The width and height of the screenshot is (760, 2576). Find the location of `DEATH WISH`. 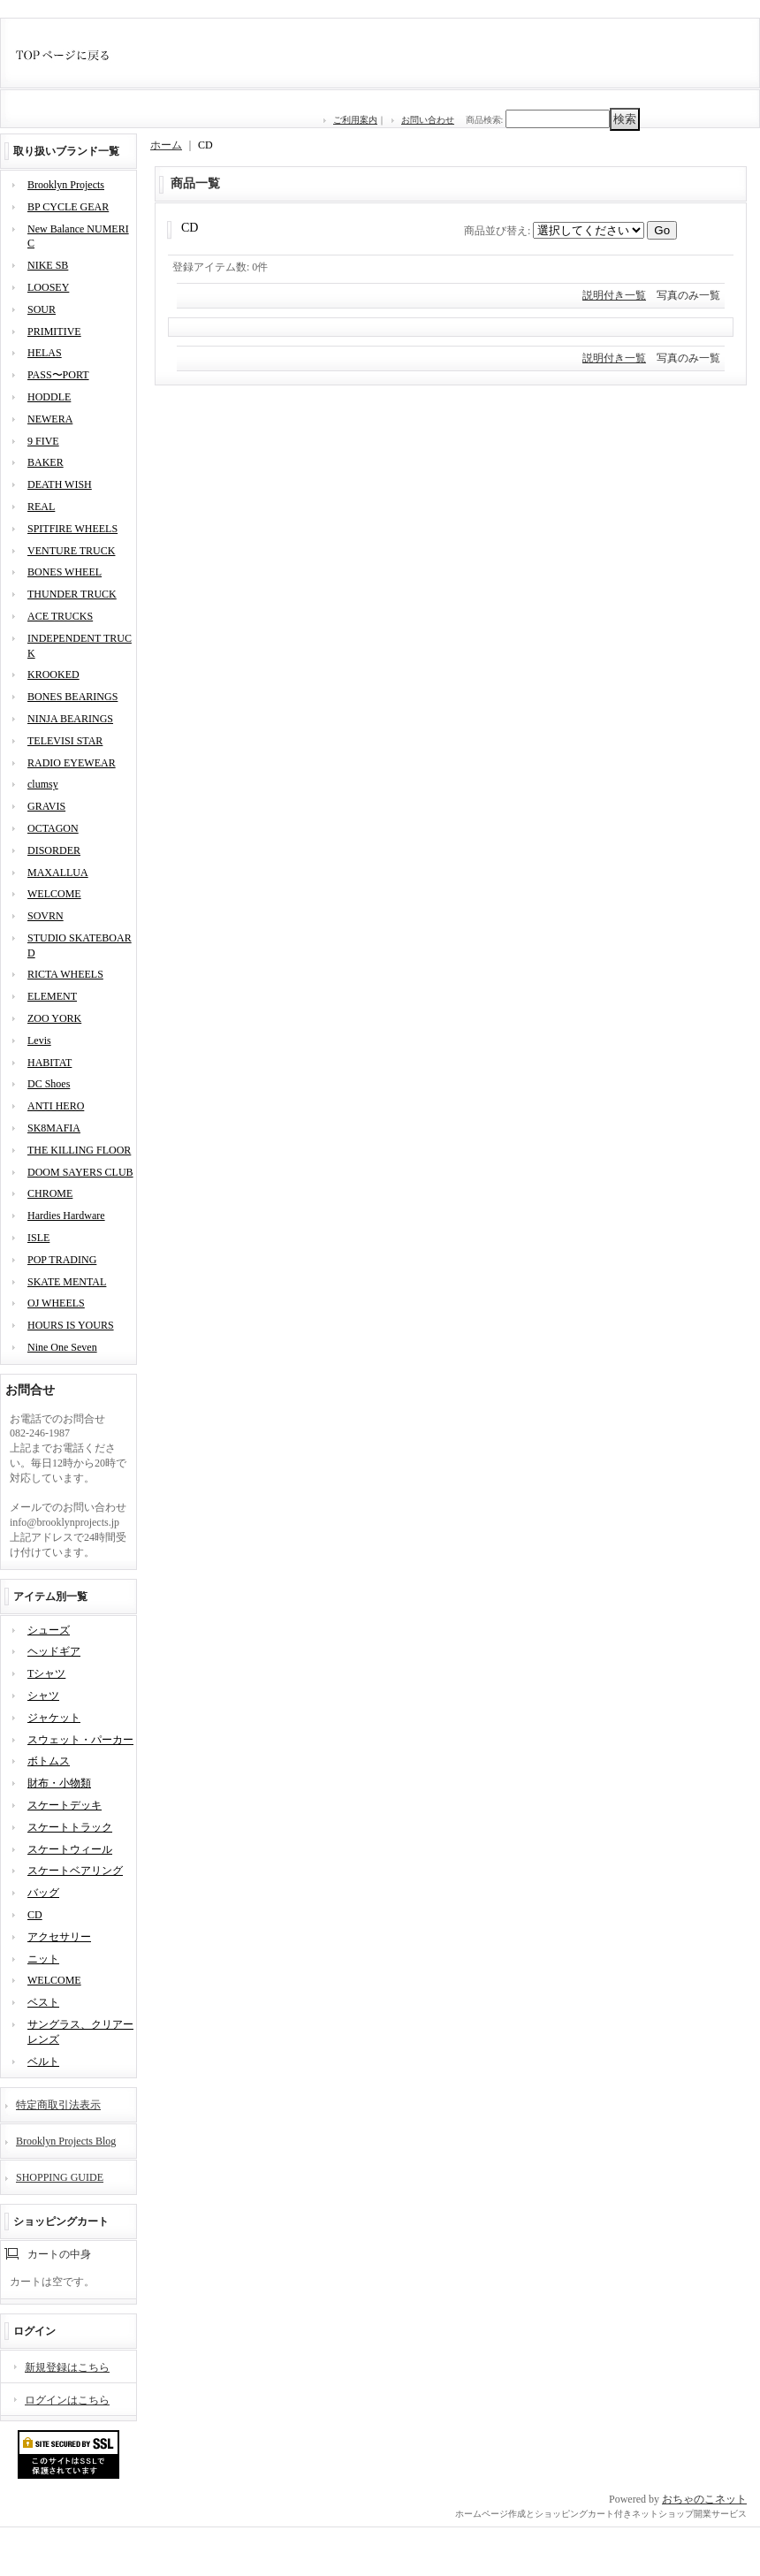

DEATH WISH is located at coordinates (59, 484).